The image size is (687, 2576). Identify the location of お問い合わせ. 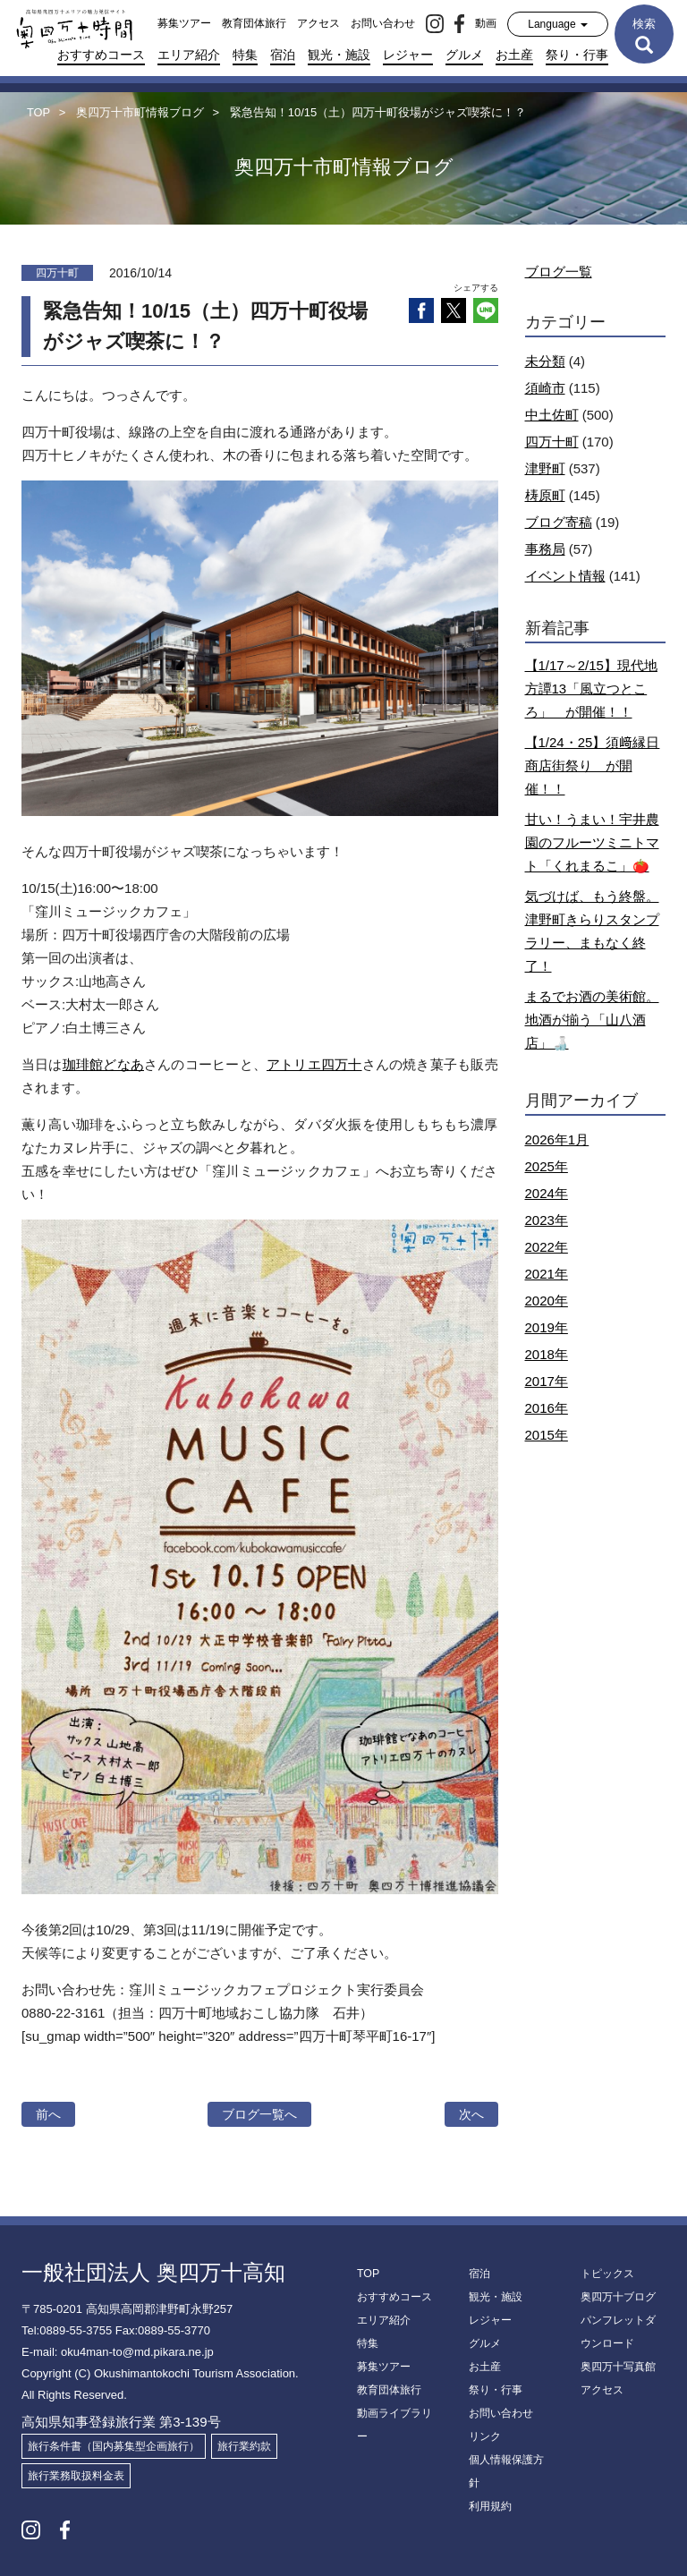
(383, 23).